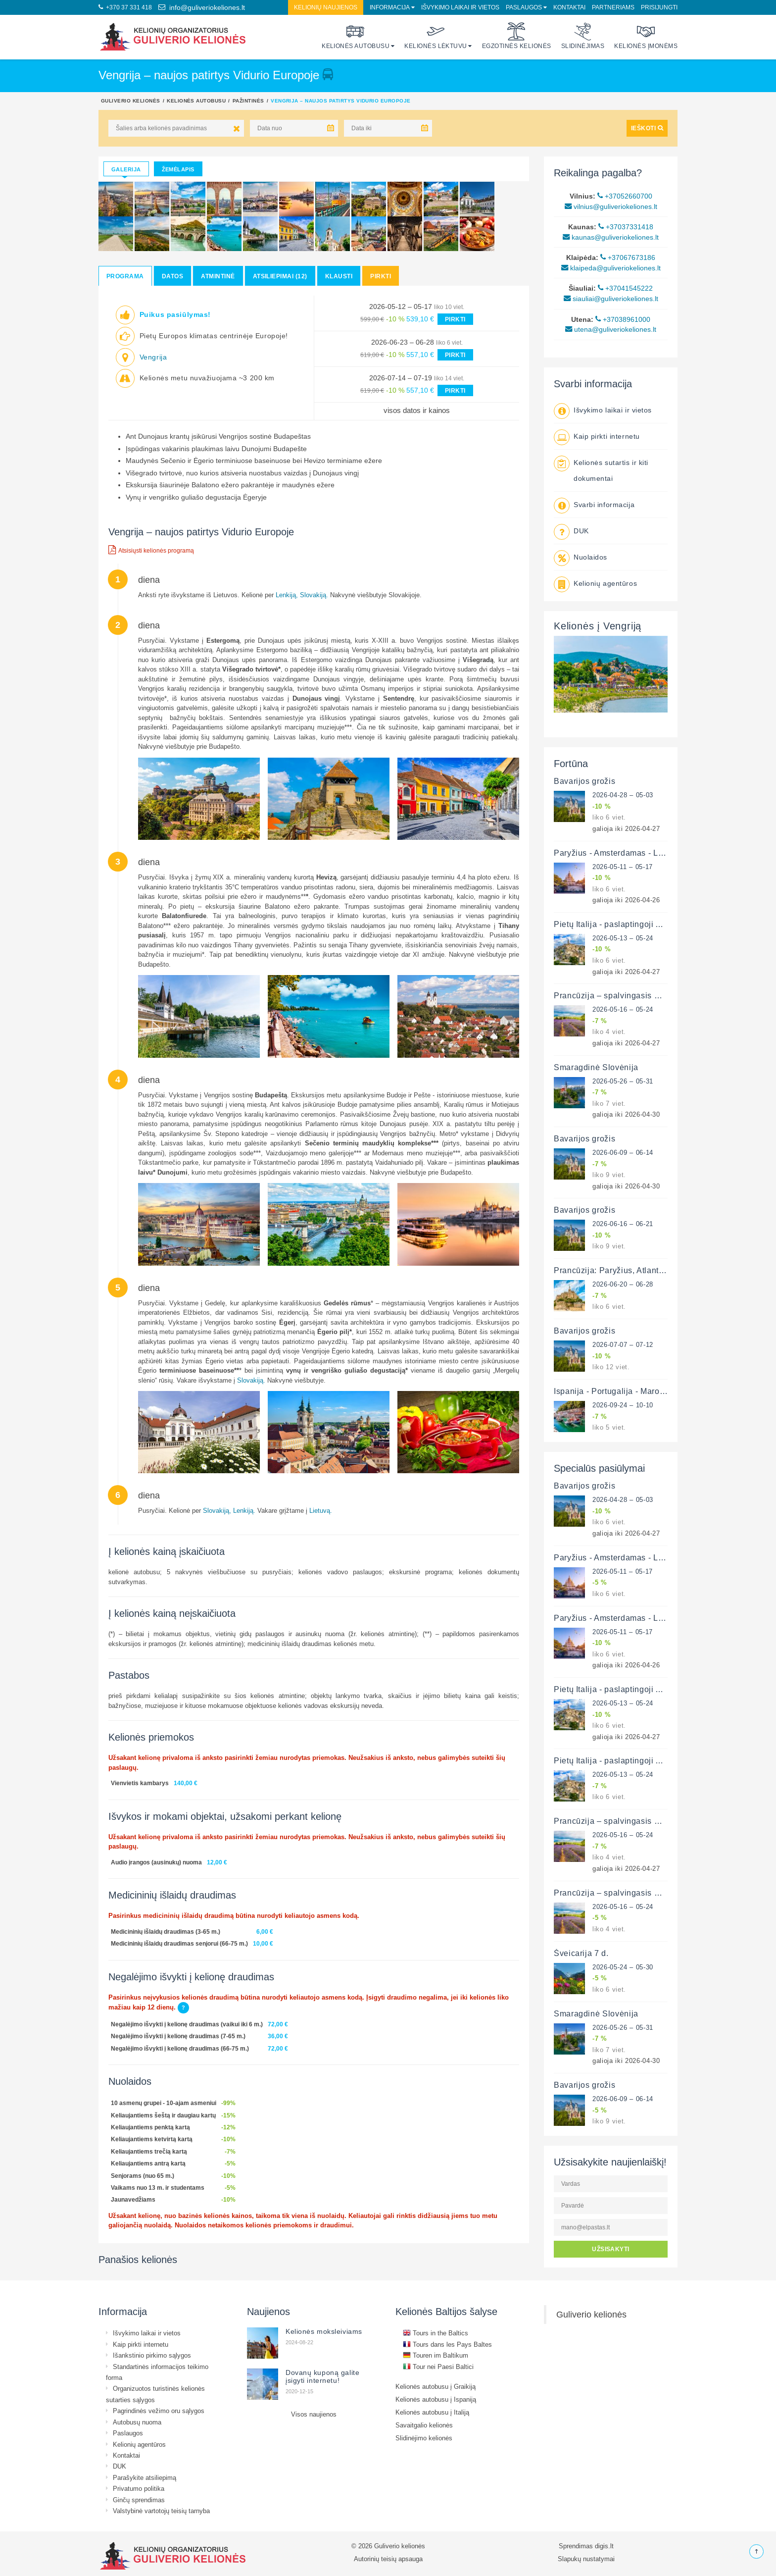 The image size is (776, 2576). Describe the element at coordinates (152, 2355) in the screenshot. I see `Išankstinio pirkimo sąlygos` at that location.